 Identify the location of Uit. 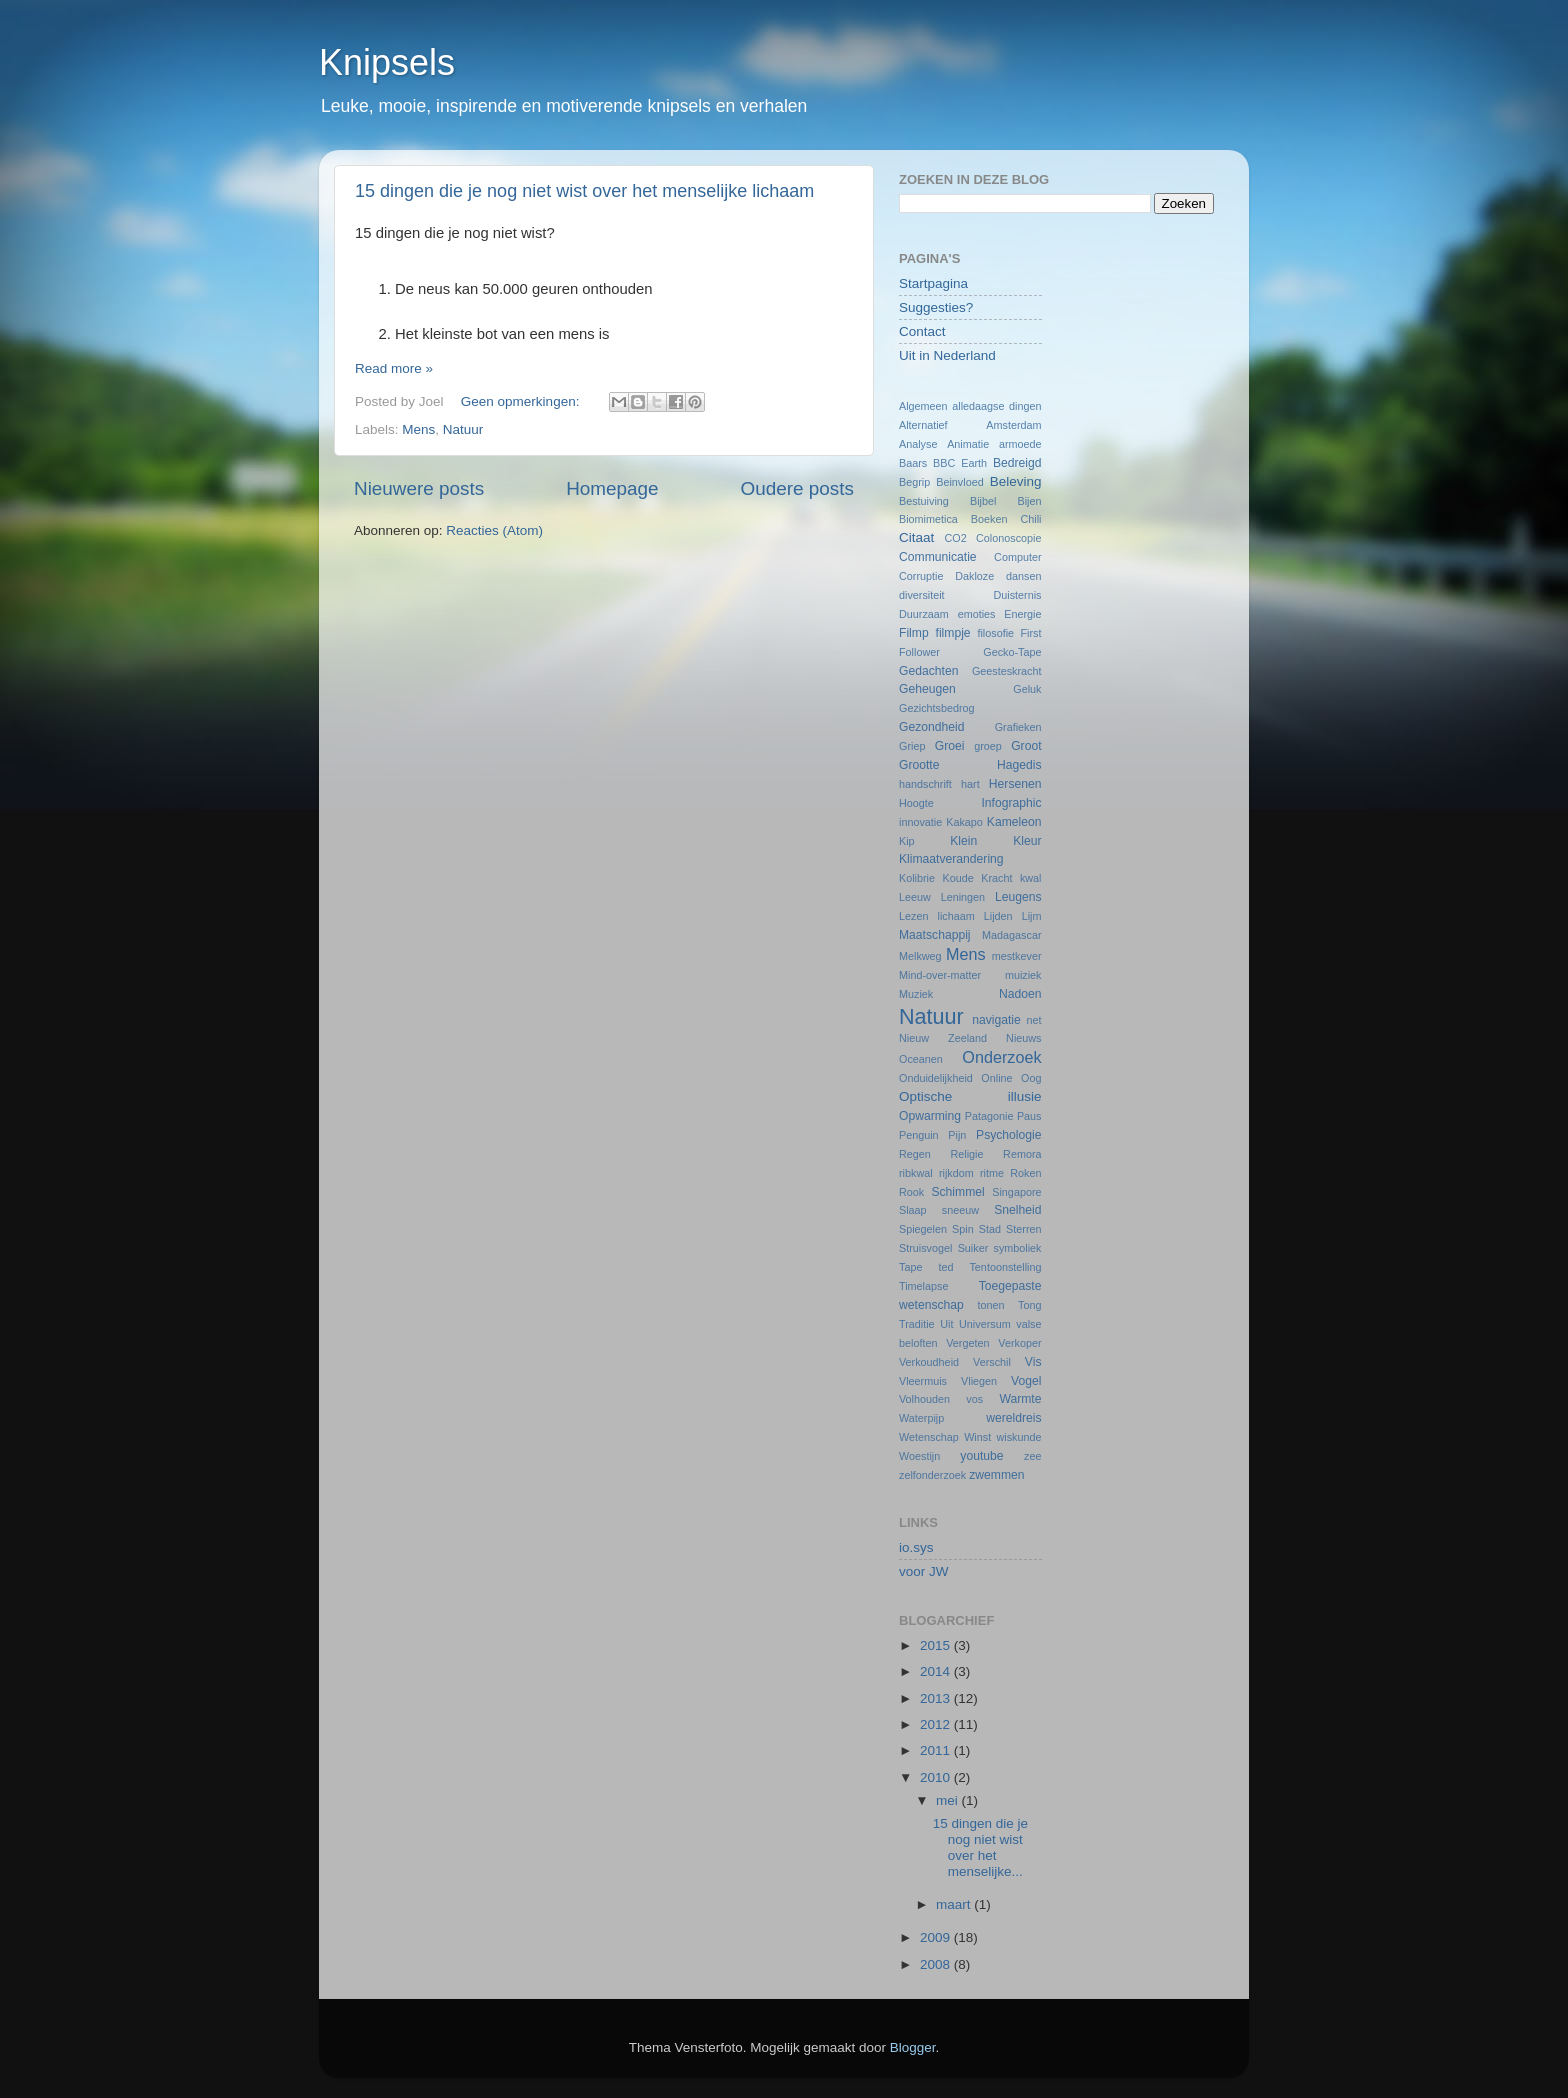
(946, 1324).